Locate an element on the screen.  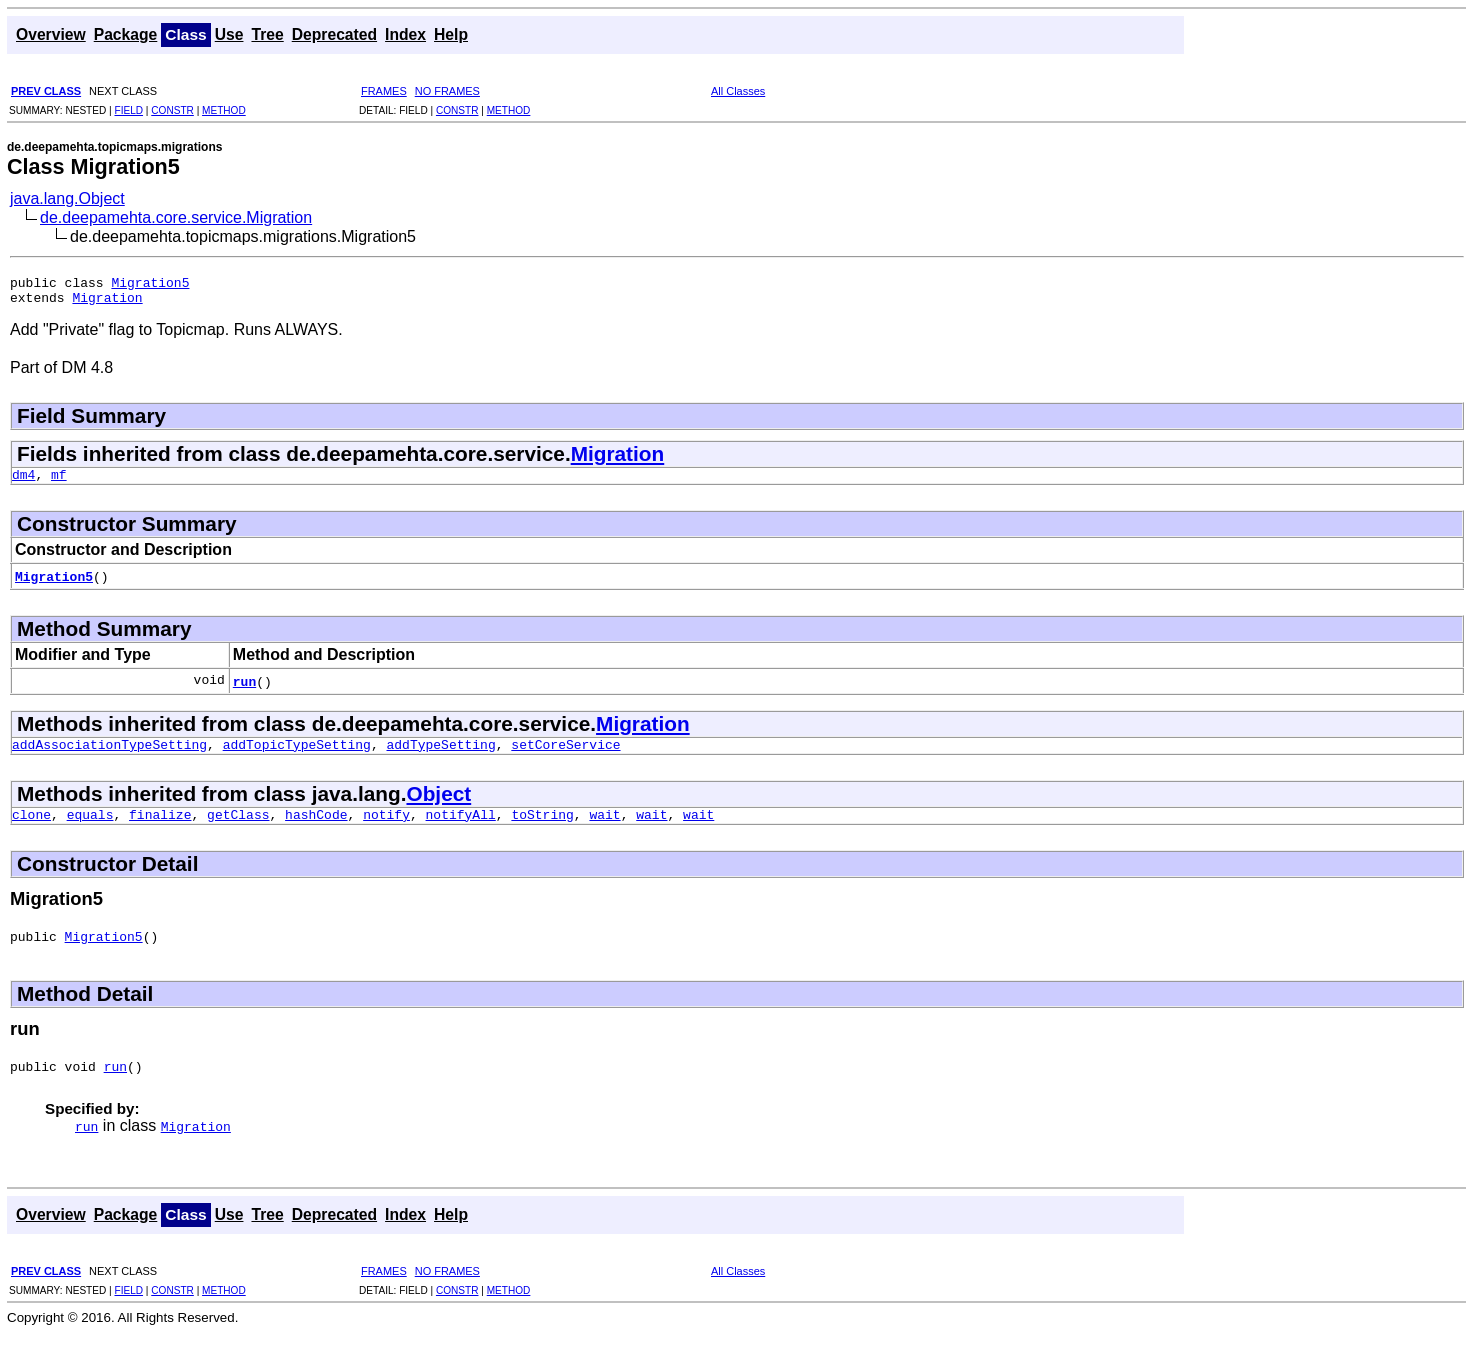
FRAMES is located at coordinates (384, 91).